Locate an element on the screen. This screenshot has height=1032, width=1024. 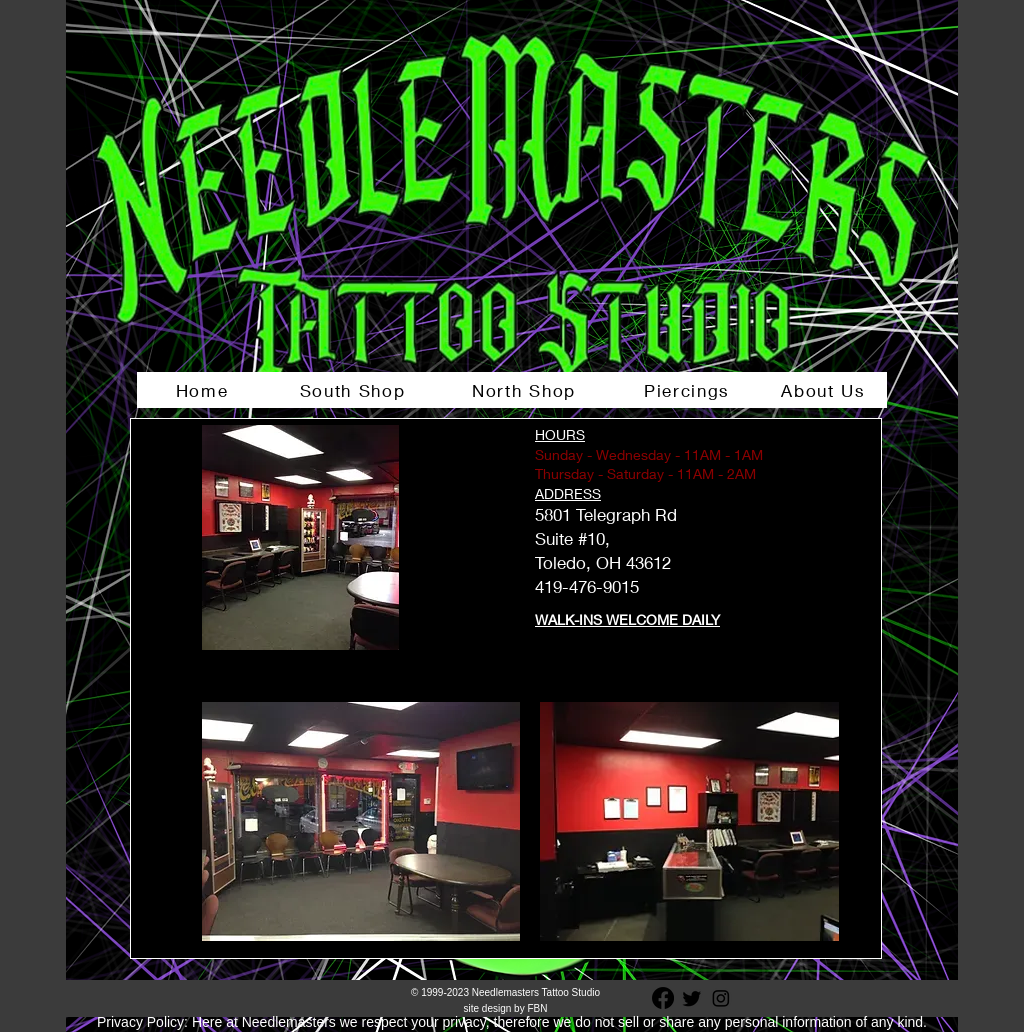
[Facebook] is located at coordinates (663, 998).